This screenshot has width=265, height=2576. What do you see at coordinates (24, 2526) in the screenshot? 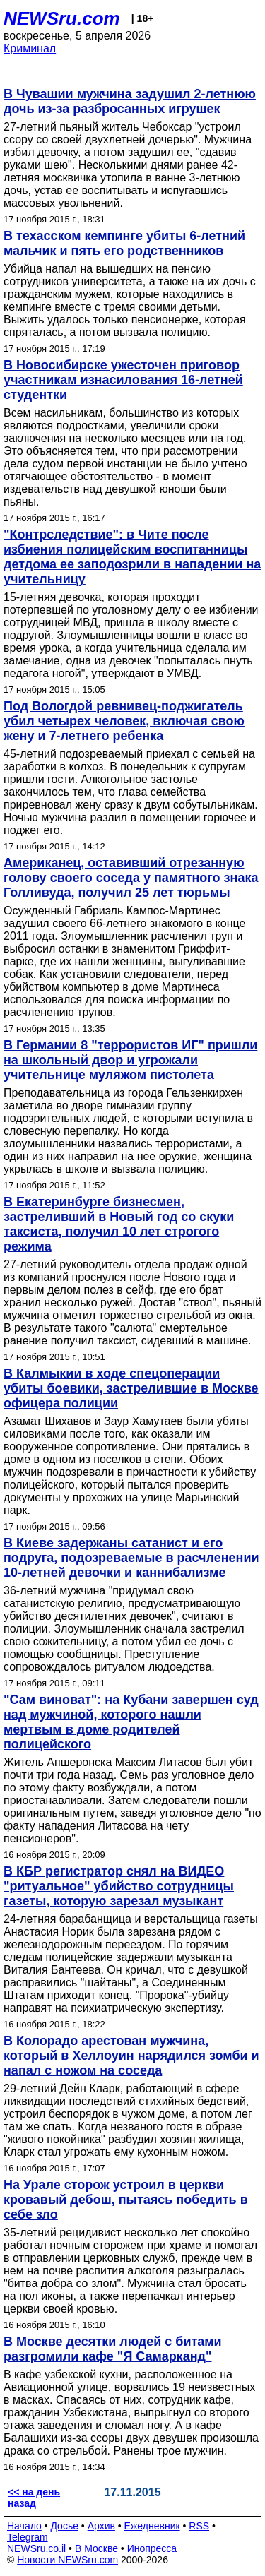
I see `Начало` at bounding box center [24, 2526].